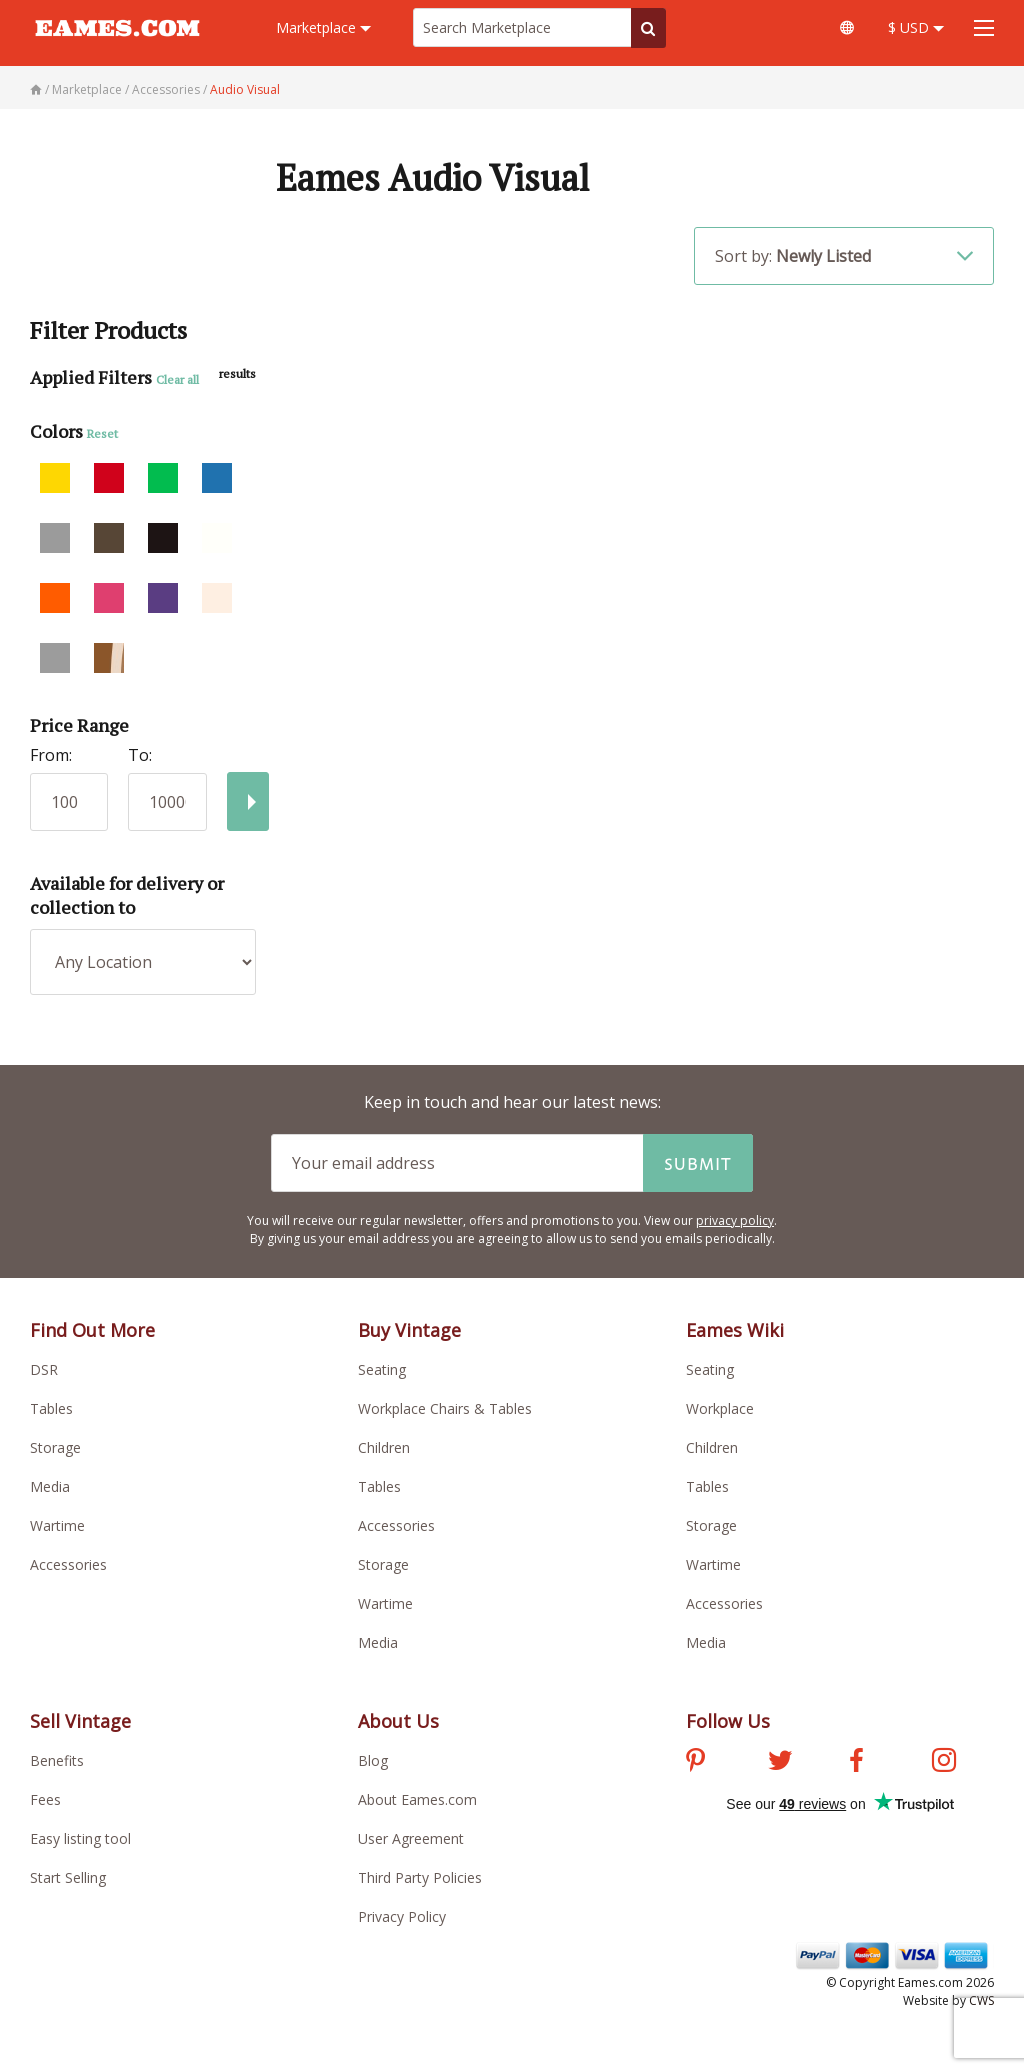 The width and height of the screenshot is (1024, 2072). I want to click on Tables, so click(51, 1408).